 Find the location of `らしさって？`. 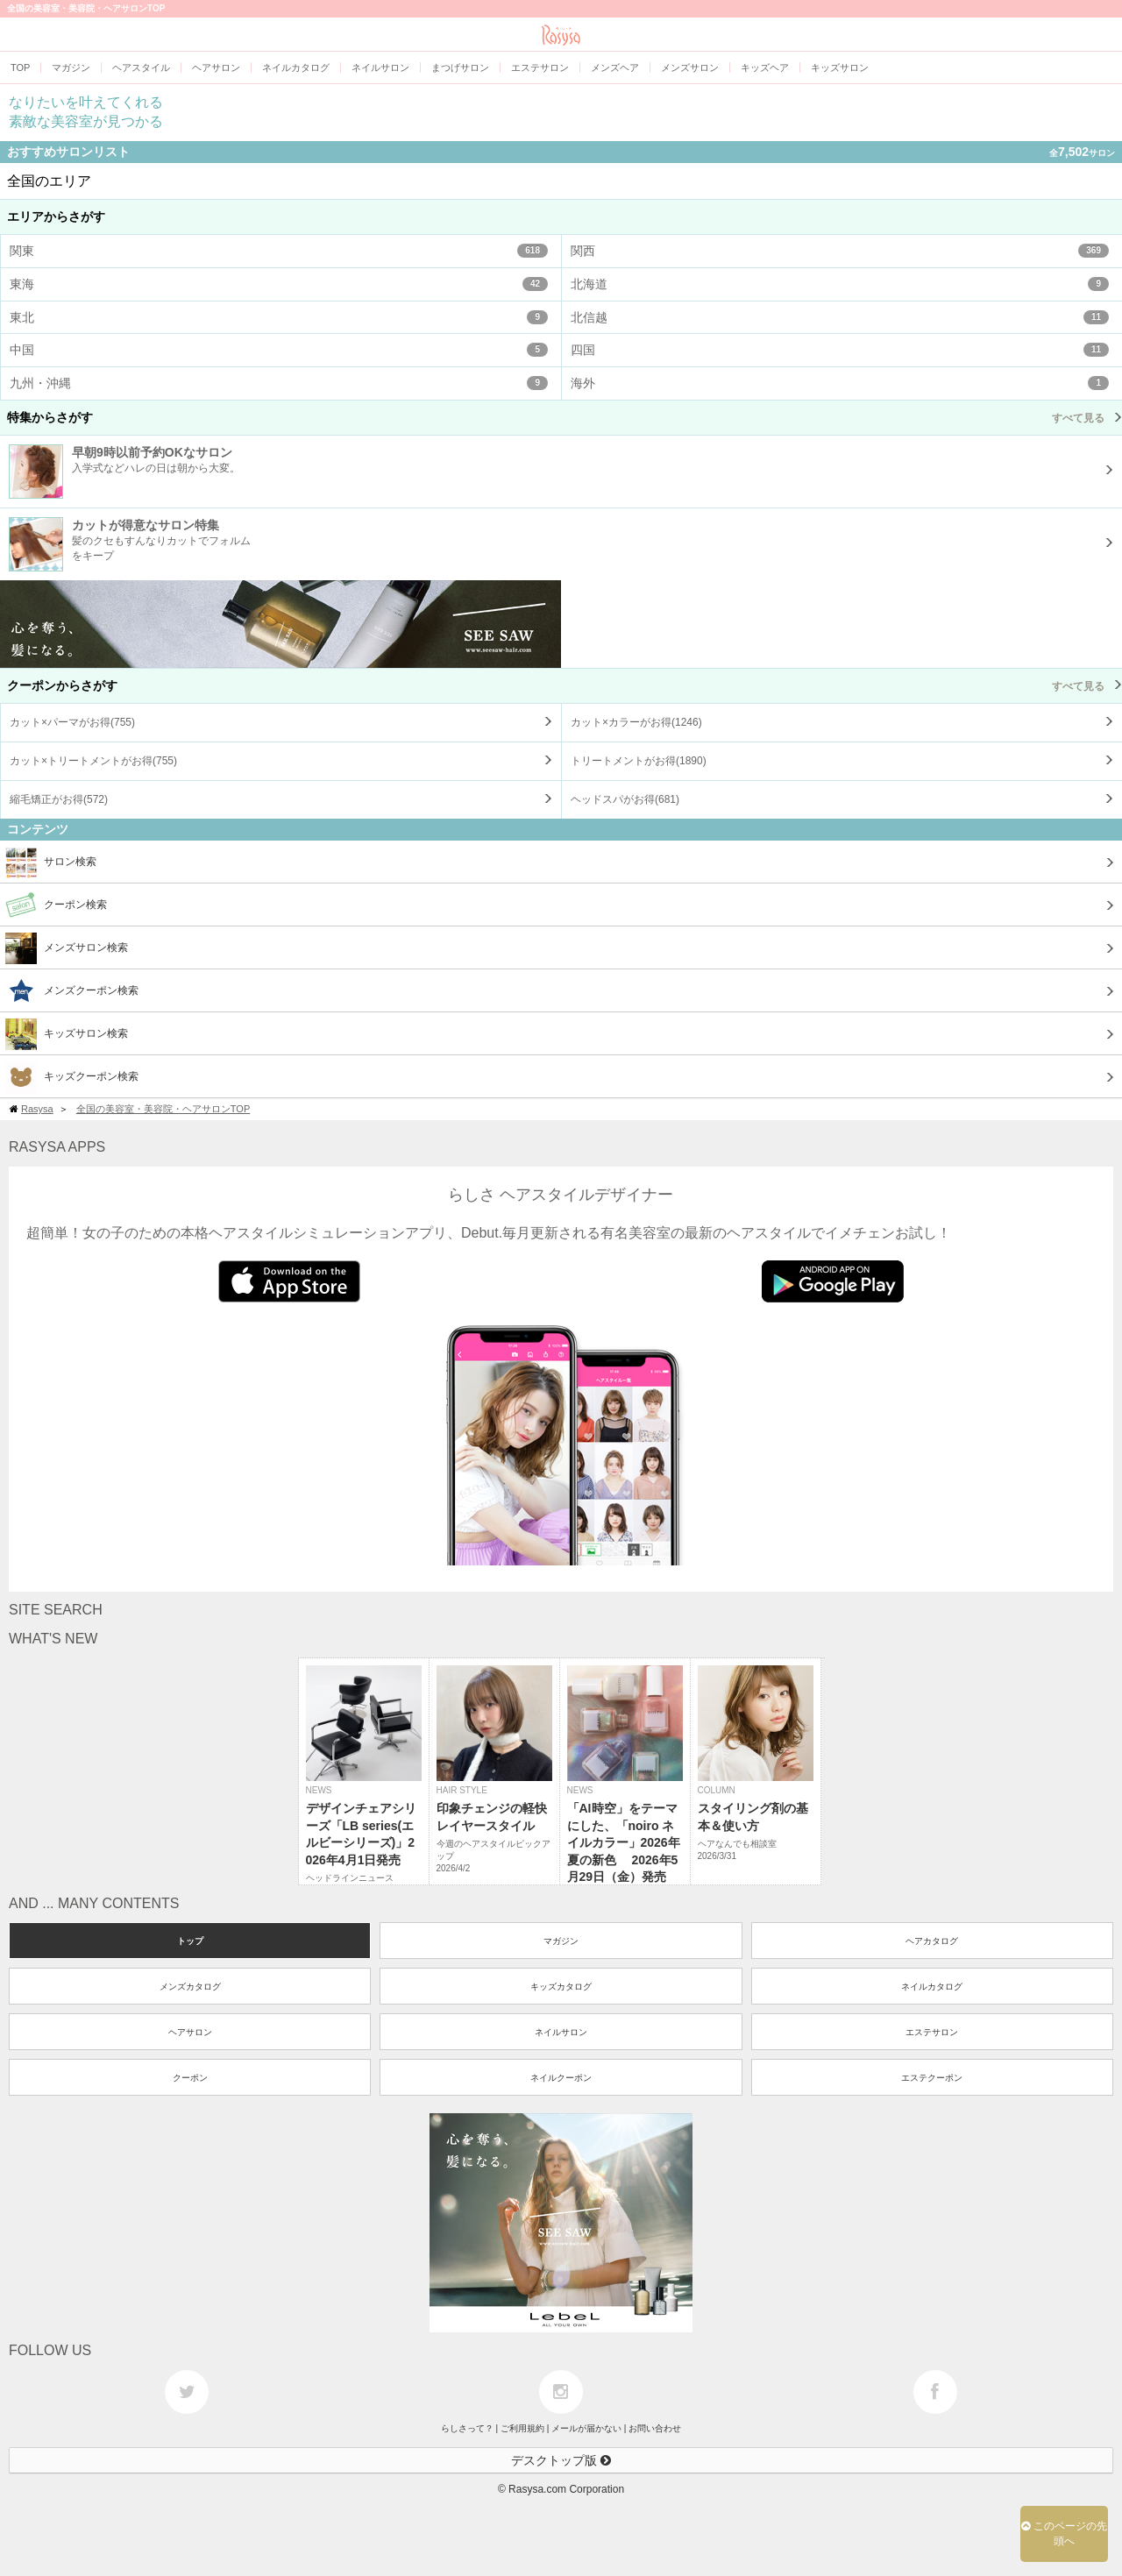

らしさって？ is located at coordinates (467, 2428).